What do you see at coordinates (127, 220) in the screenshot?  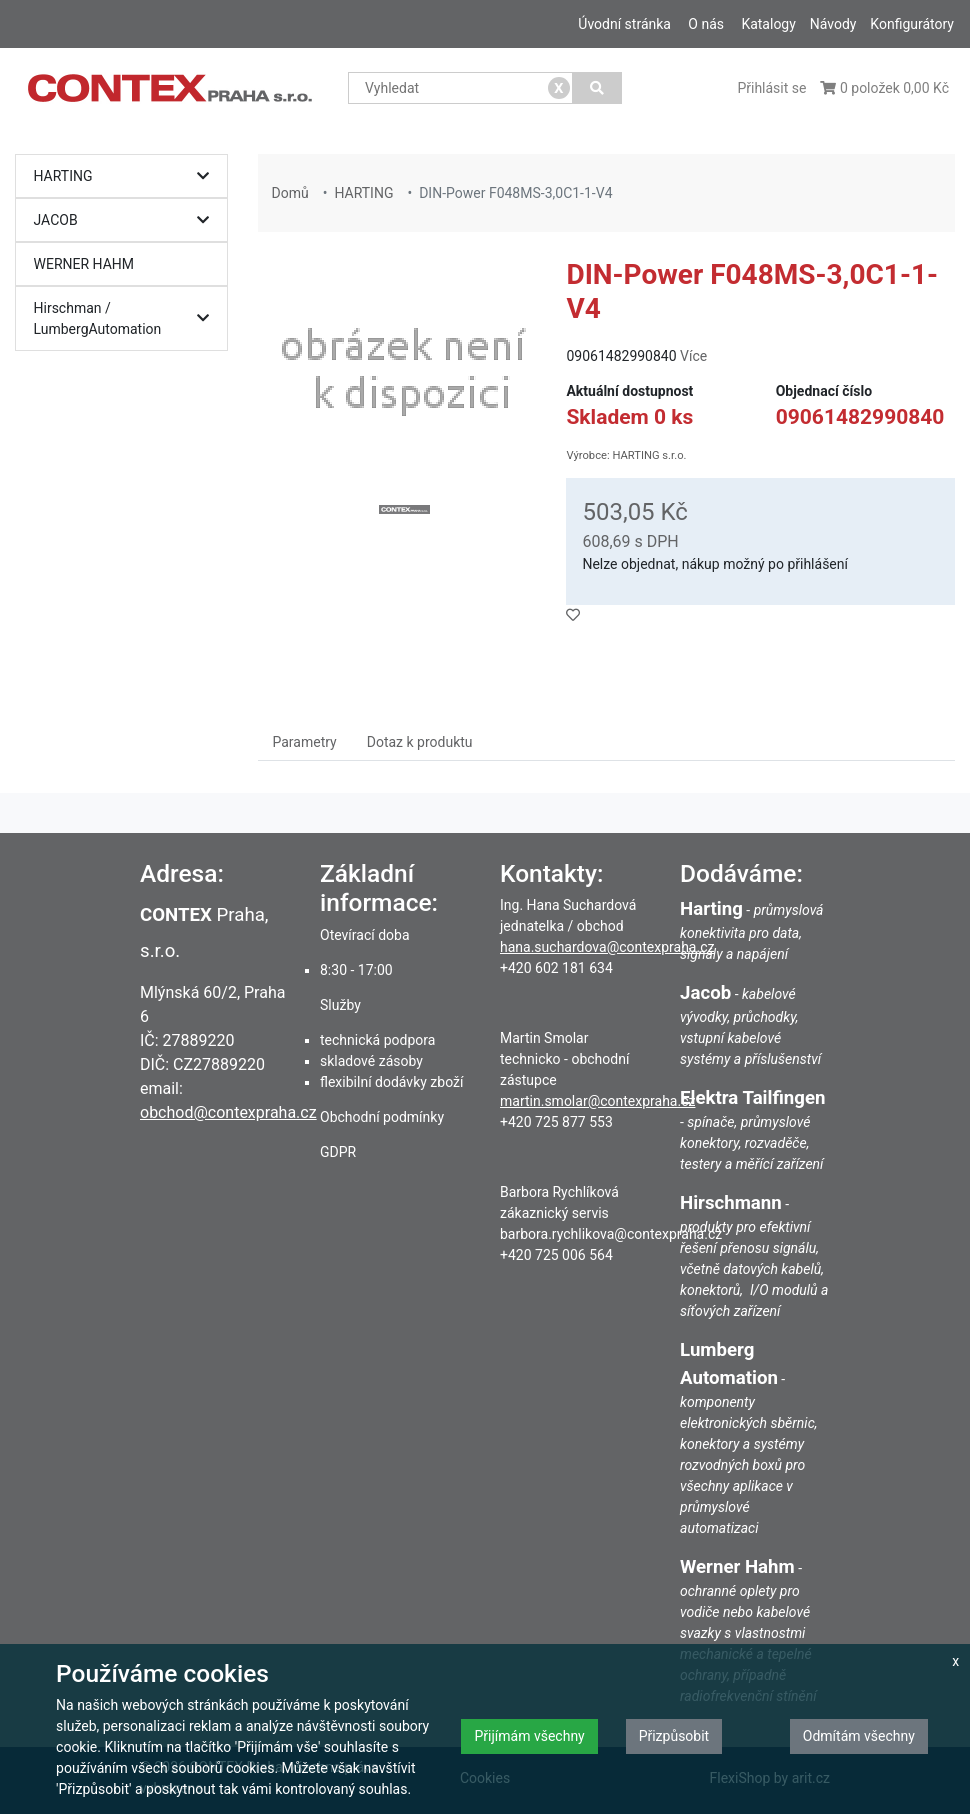 I see `JACOB` at bounding box center [127, 220].